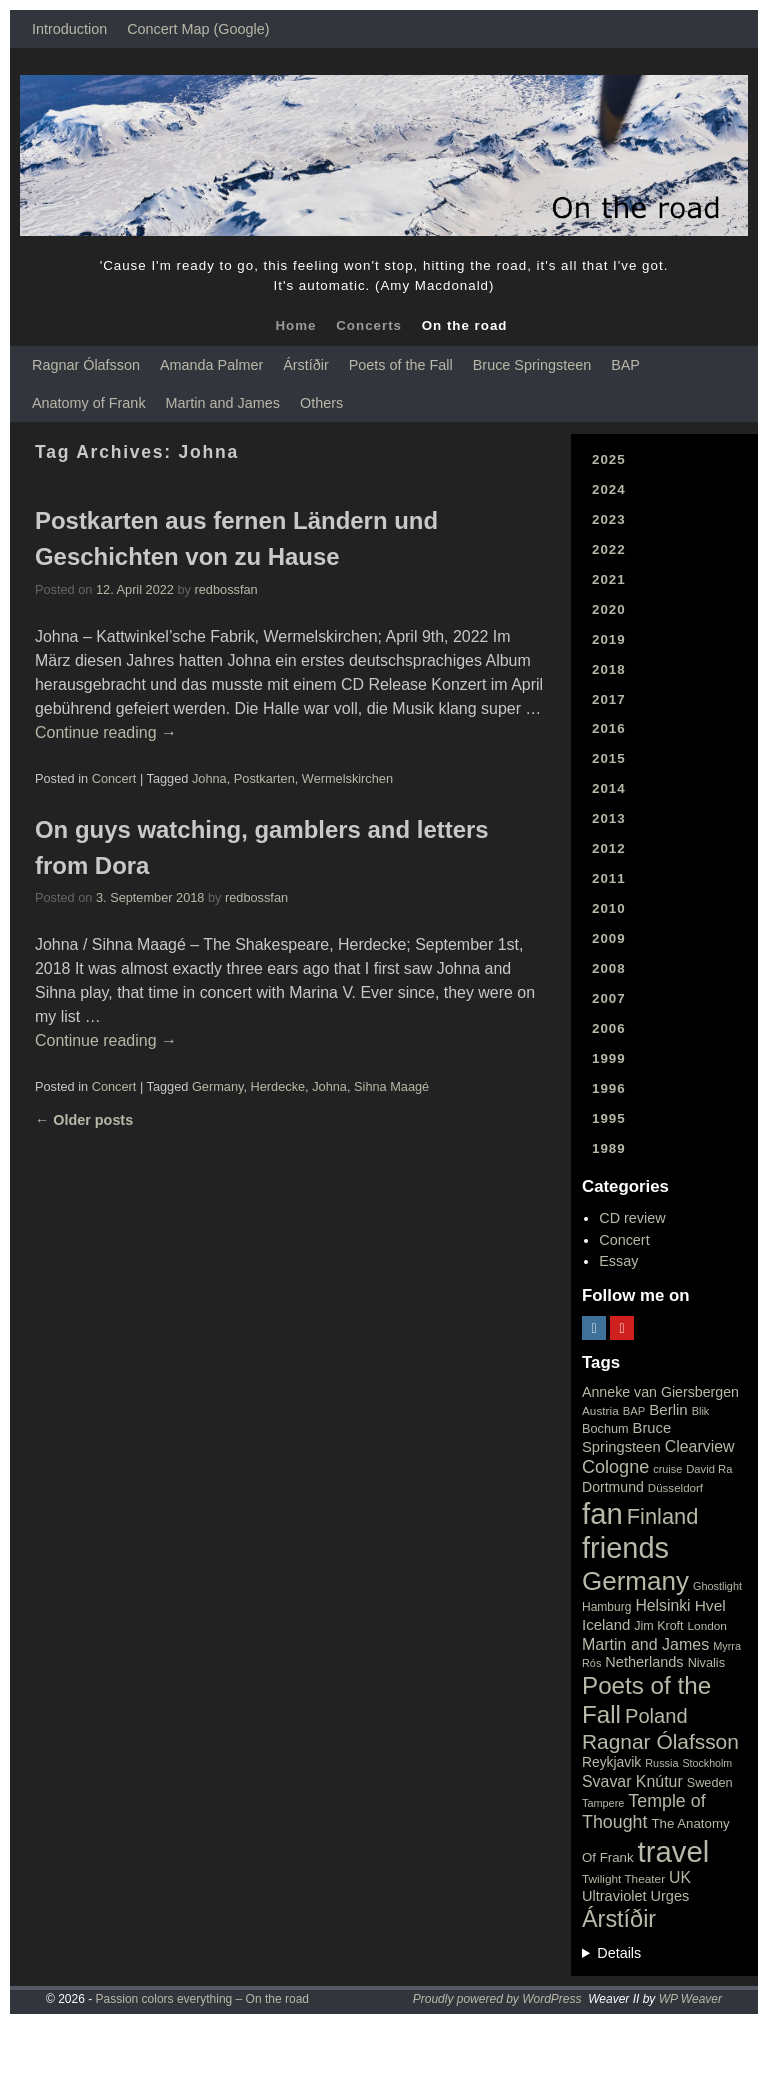 Image resolution: width=768 pixels, height=2078 pixels. Describe the element at coordinates (609, 1148) in the screenshot. I see `1989` at that location.